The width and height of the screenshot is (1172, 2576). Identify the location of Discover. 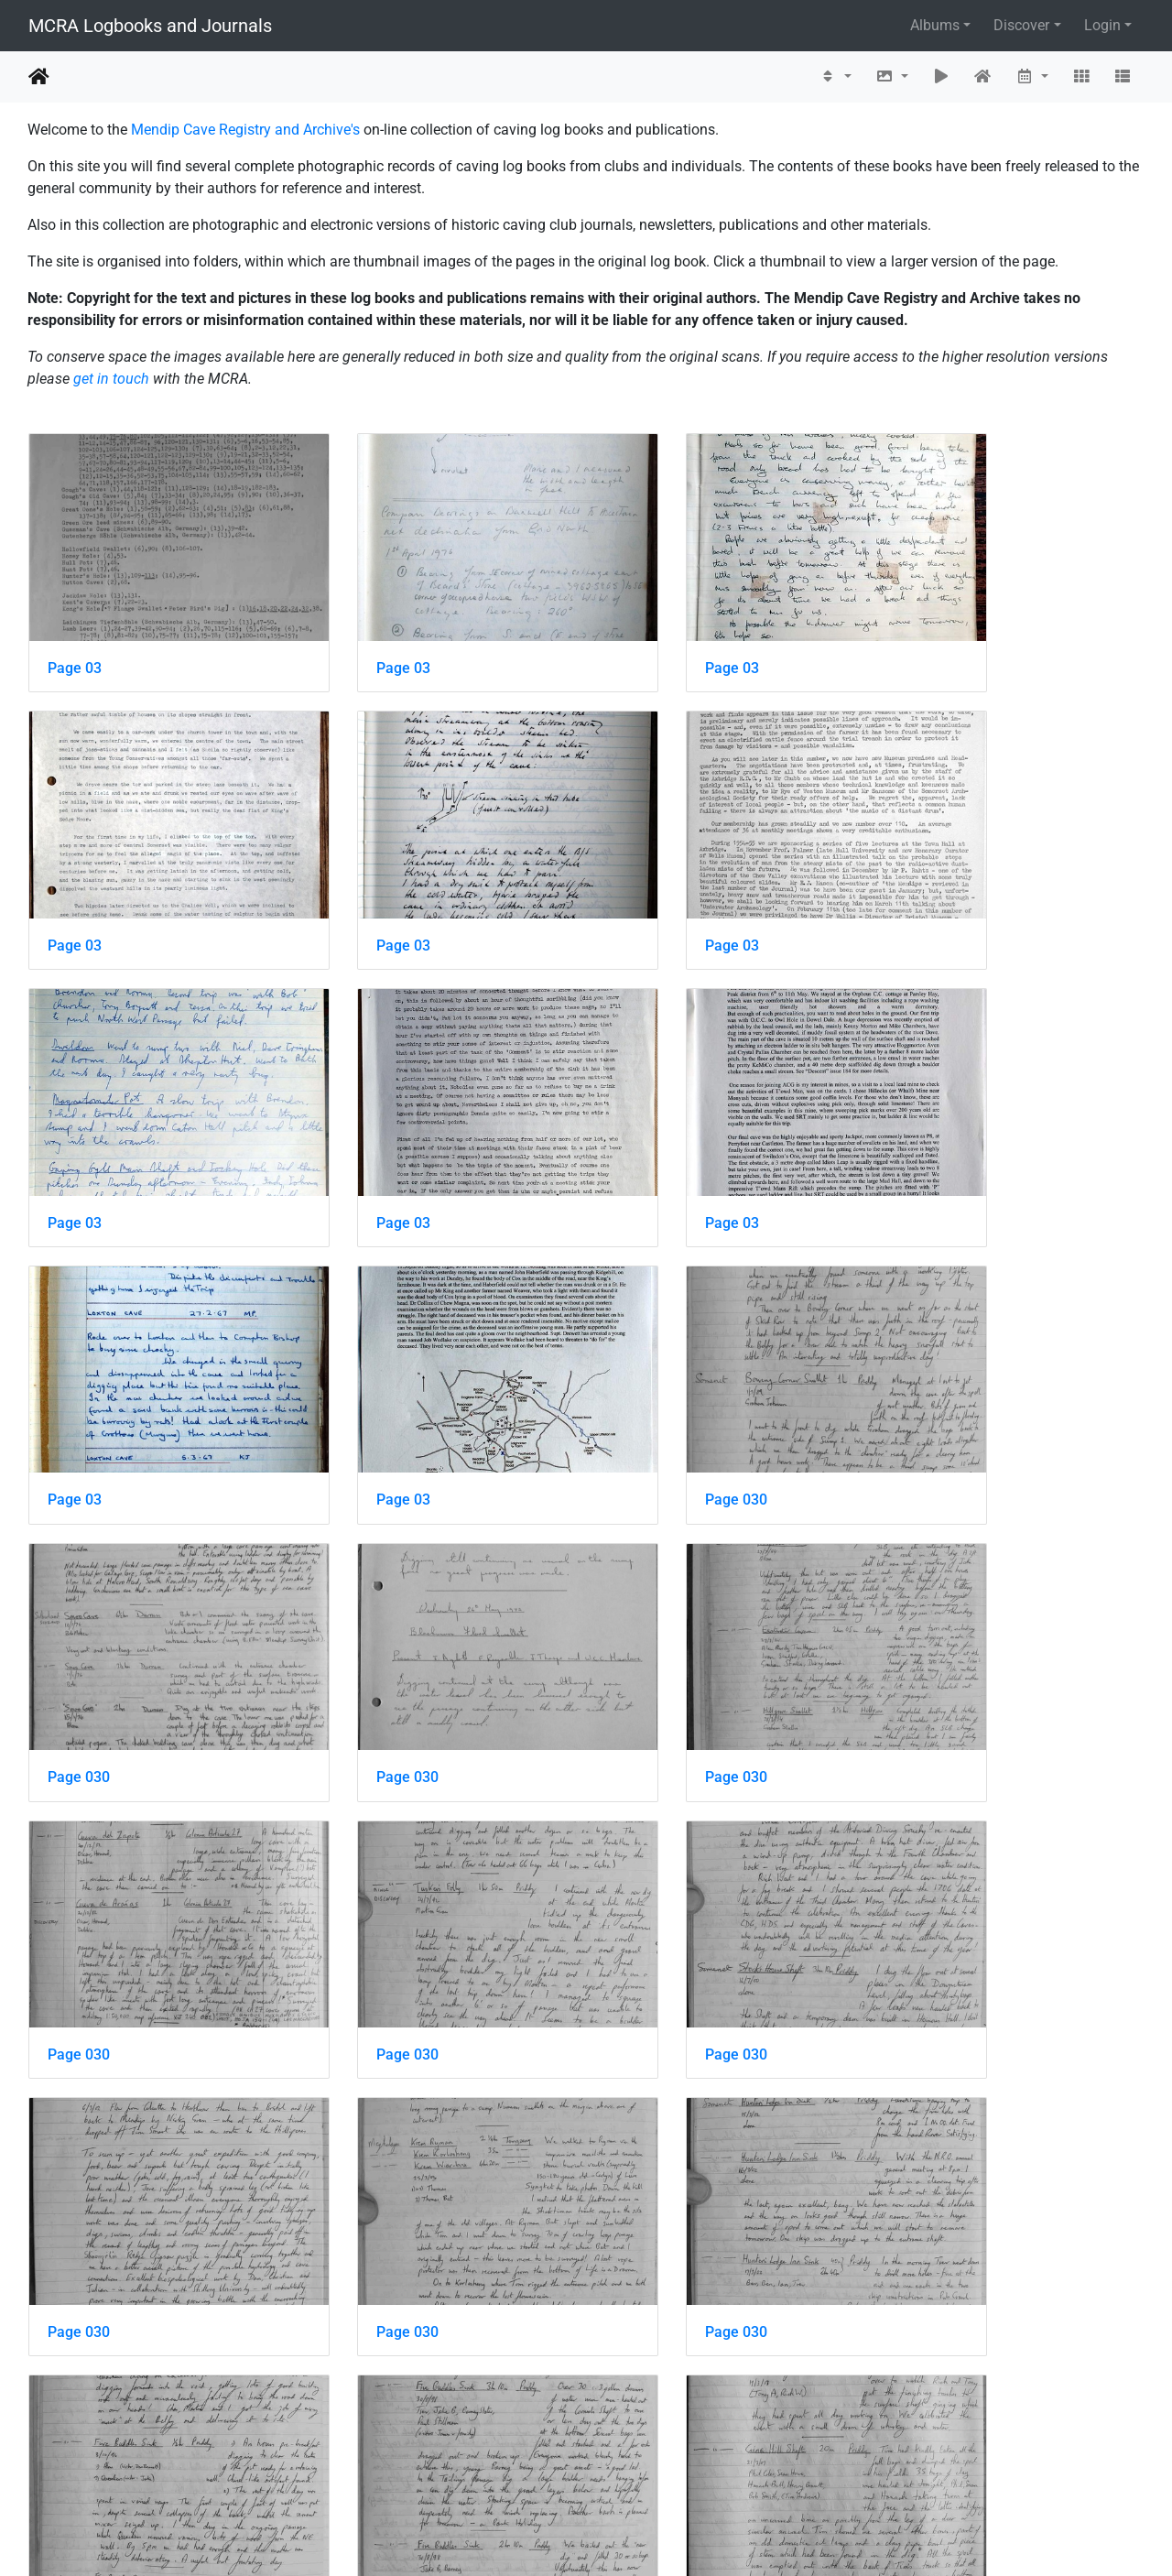
(1021, 25).